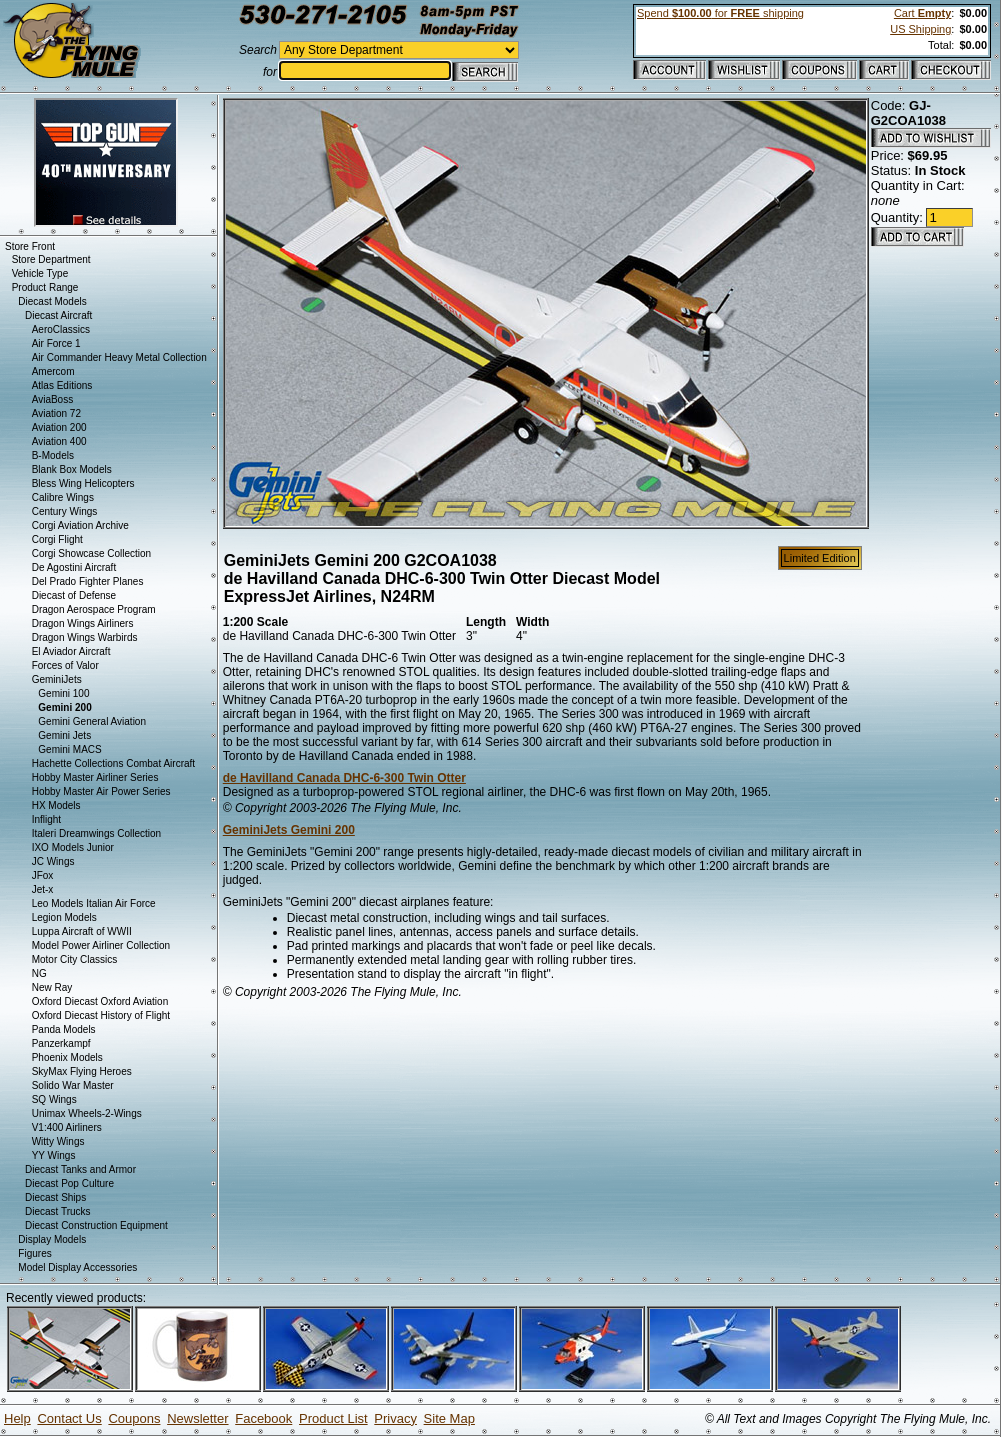 This screenshot has height=1437, width=1002. Describe the element at coordinates (113, 763) in the screenshot. I see `Hachette Collections Combat Aircraft` at that location.